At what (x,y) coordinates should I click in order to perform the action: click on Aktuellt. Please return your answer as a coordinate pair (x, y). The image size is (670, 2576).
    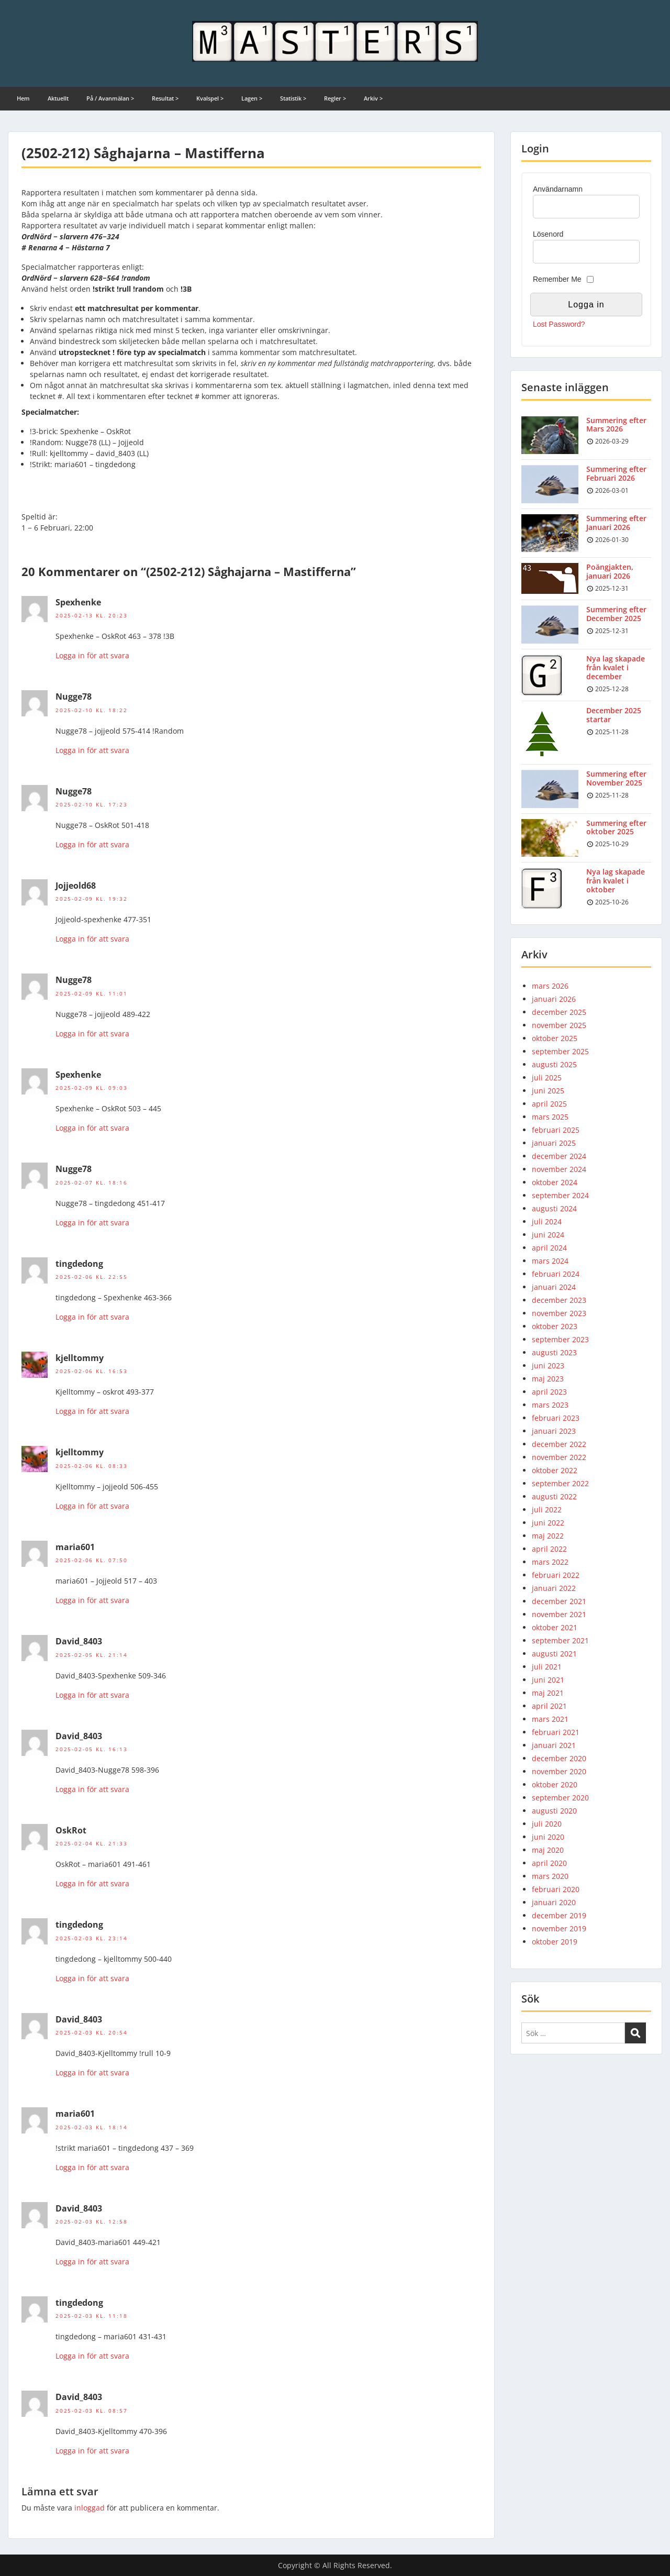
    Looking at the image, I should click on (58, 98).